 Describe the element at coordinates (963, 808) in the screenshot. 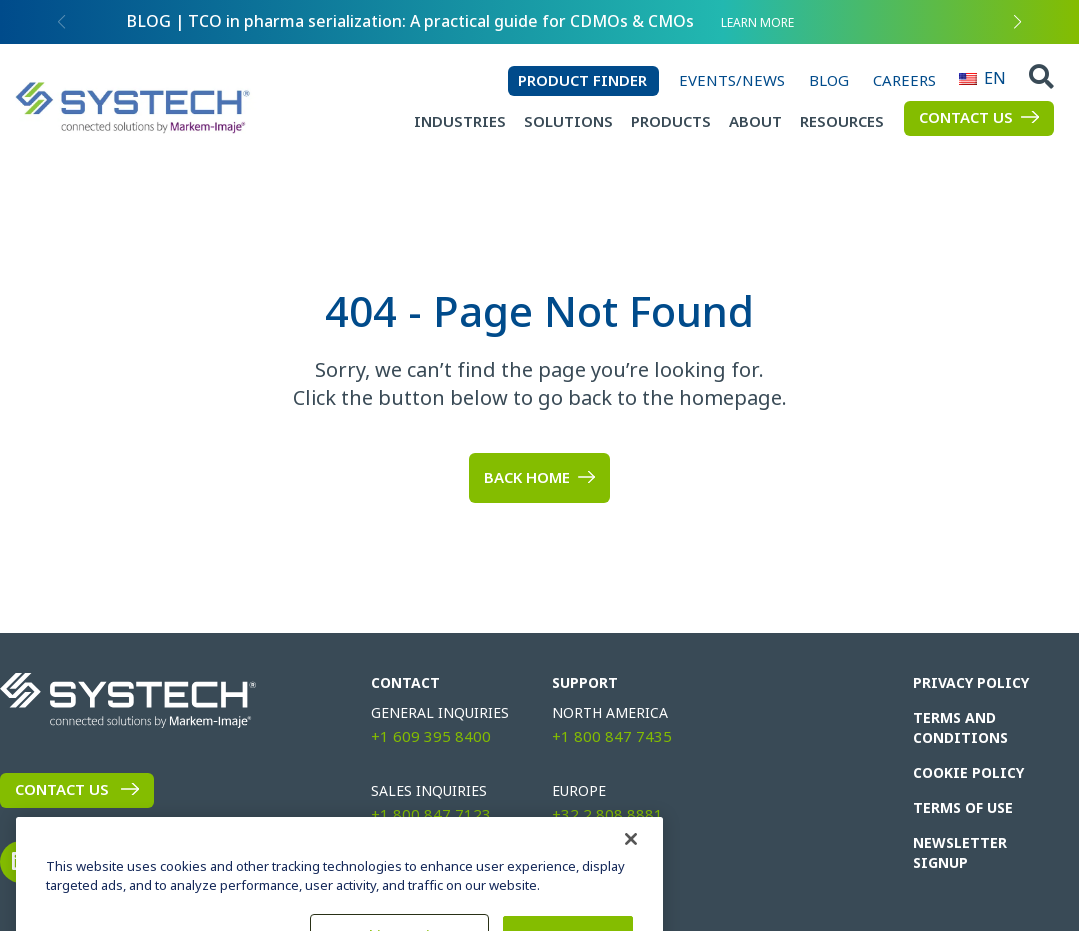

I see `Terms of Use` at that location.